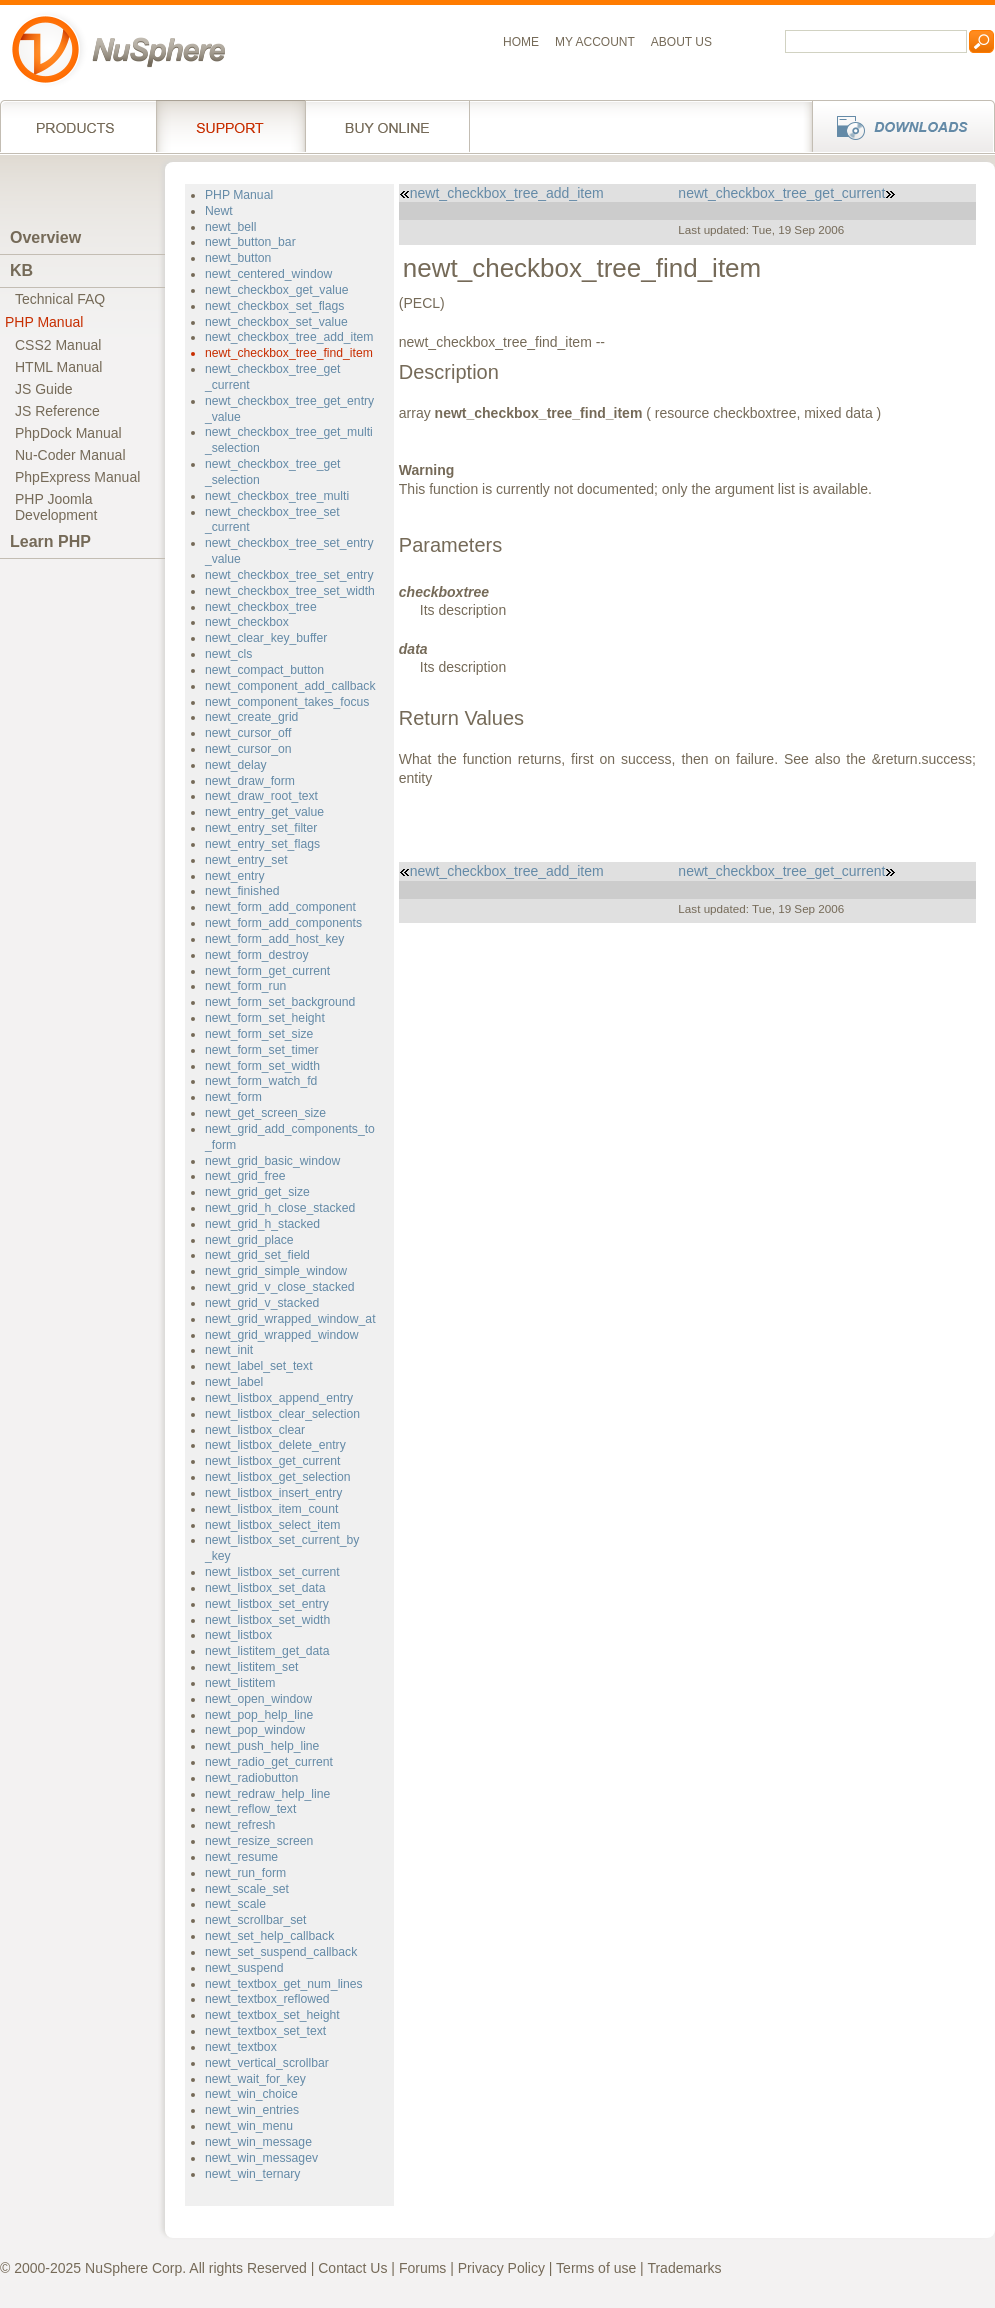  Describe the element at coordinates (257, 1255) in the screenshot. I see `newt_grid_set_field` at that location.